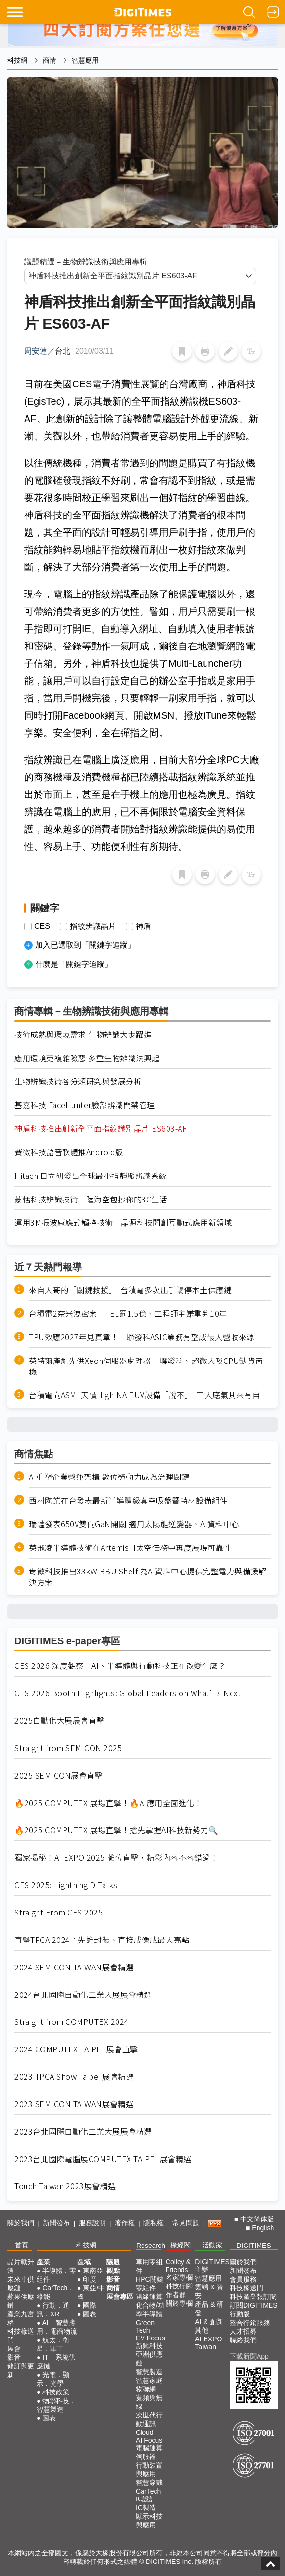  Describe the element at coordinates (42, 926) in the screenshot. I see `CES` at that location.